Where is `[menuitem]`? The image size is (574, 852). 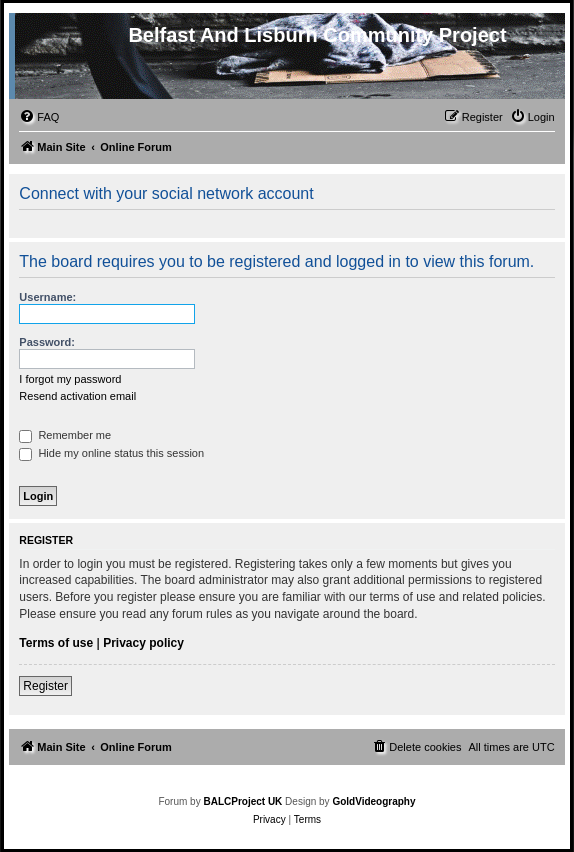 [menuitem] is located at coordinates (39, 117).